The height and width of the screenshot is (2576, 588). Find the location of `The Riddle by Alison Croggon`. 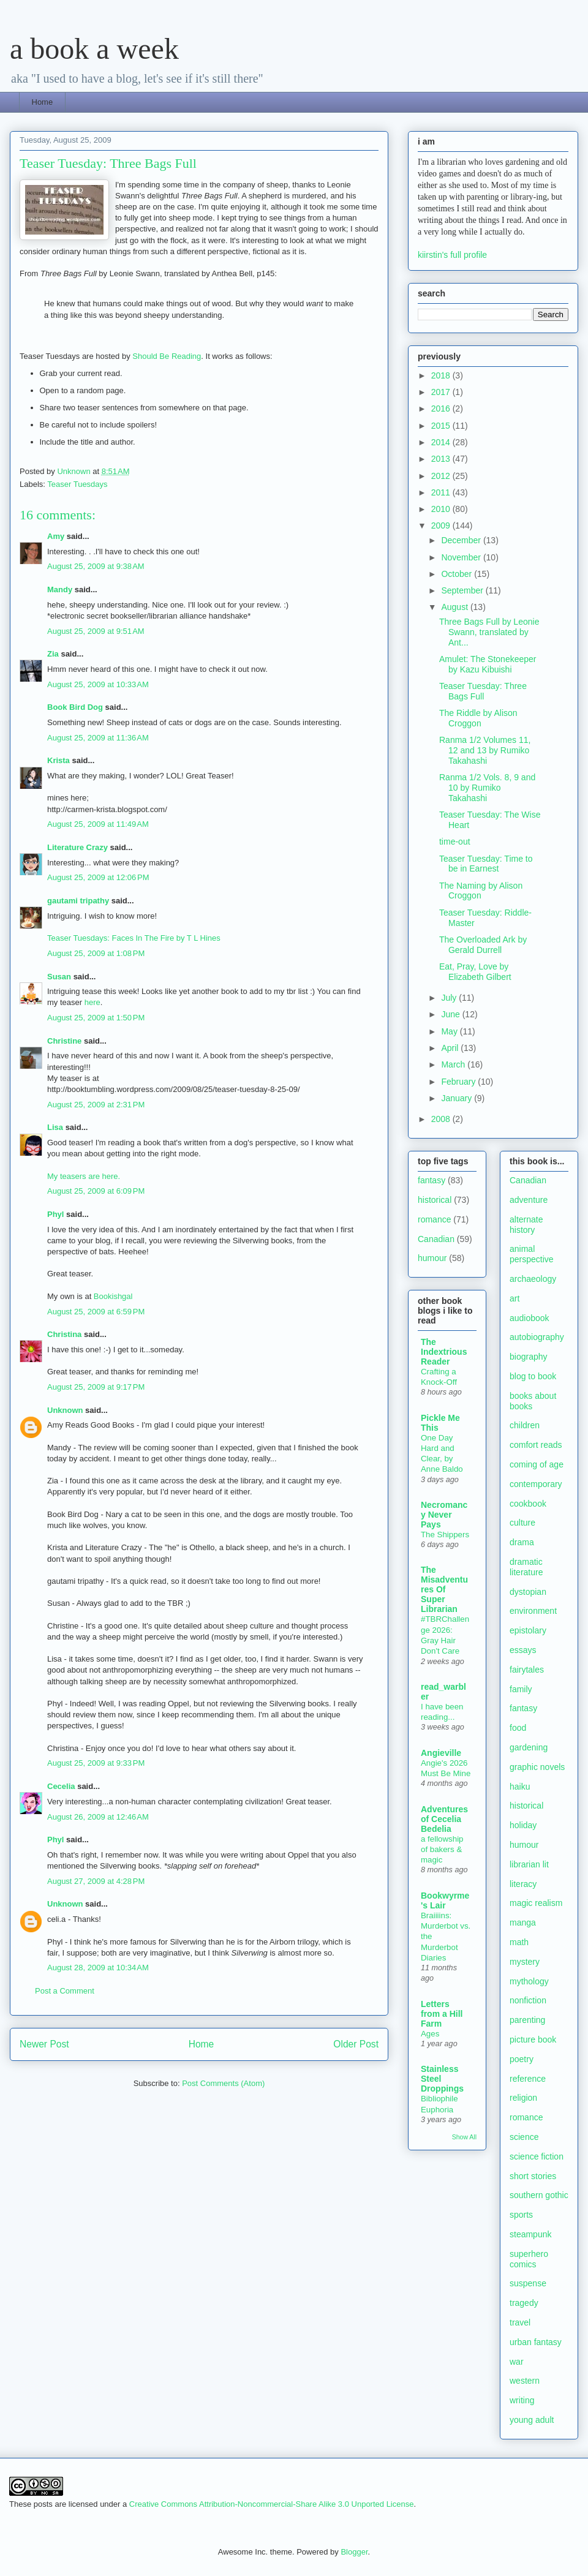

The Riddle by Alison Croggon is located at coordinates (478, 718).